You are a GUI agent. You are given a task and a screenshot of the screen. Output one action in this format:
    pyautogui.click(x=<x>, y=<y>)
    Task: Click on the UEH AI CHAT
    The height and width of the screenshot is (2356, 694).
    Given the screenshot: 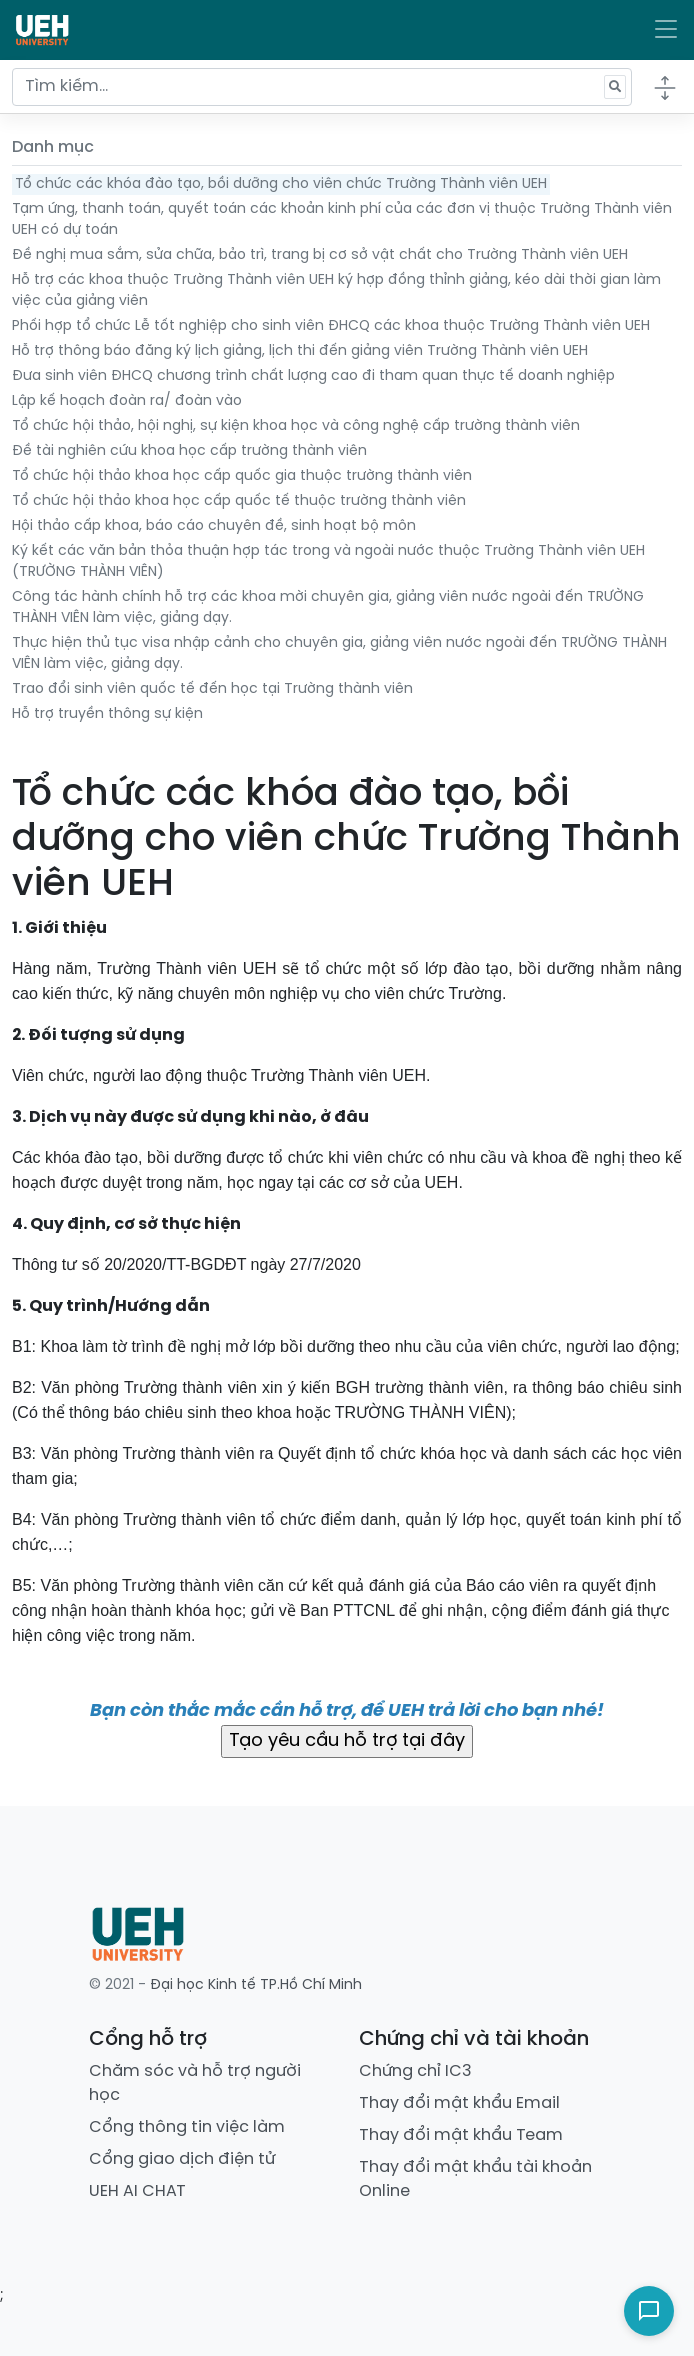 What is the action you would take?
    pyautogui.click(x=137, y=2191)
    